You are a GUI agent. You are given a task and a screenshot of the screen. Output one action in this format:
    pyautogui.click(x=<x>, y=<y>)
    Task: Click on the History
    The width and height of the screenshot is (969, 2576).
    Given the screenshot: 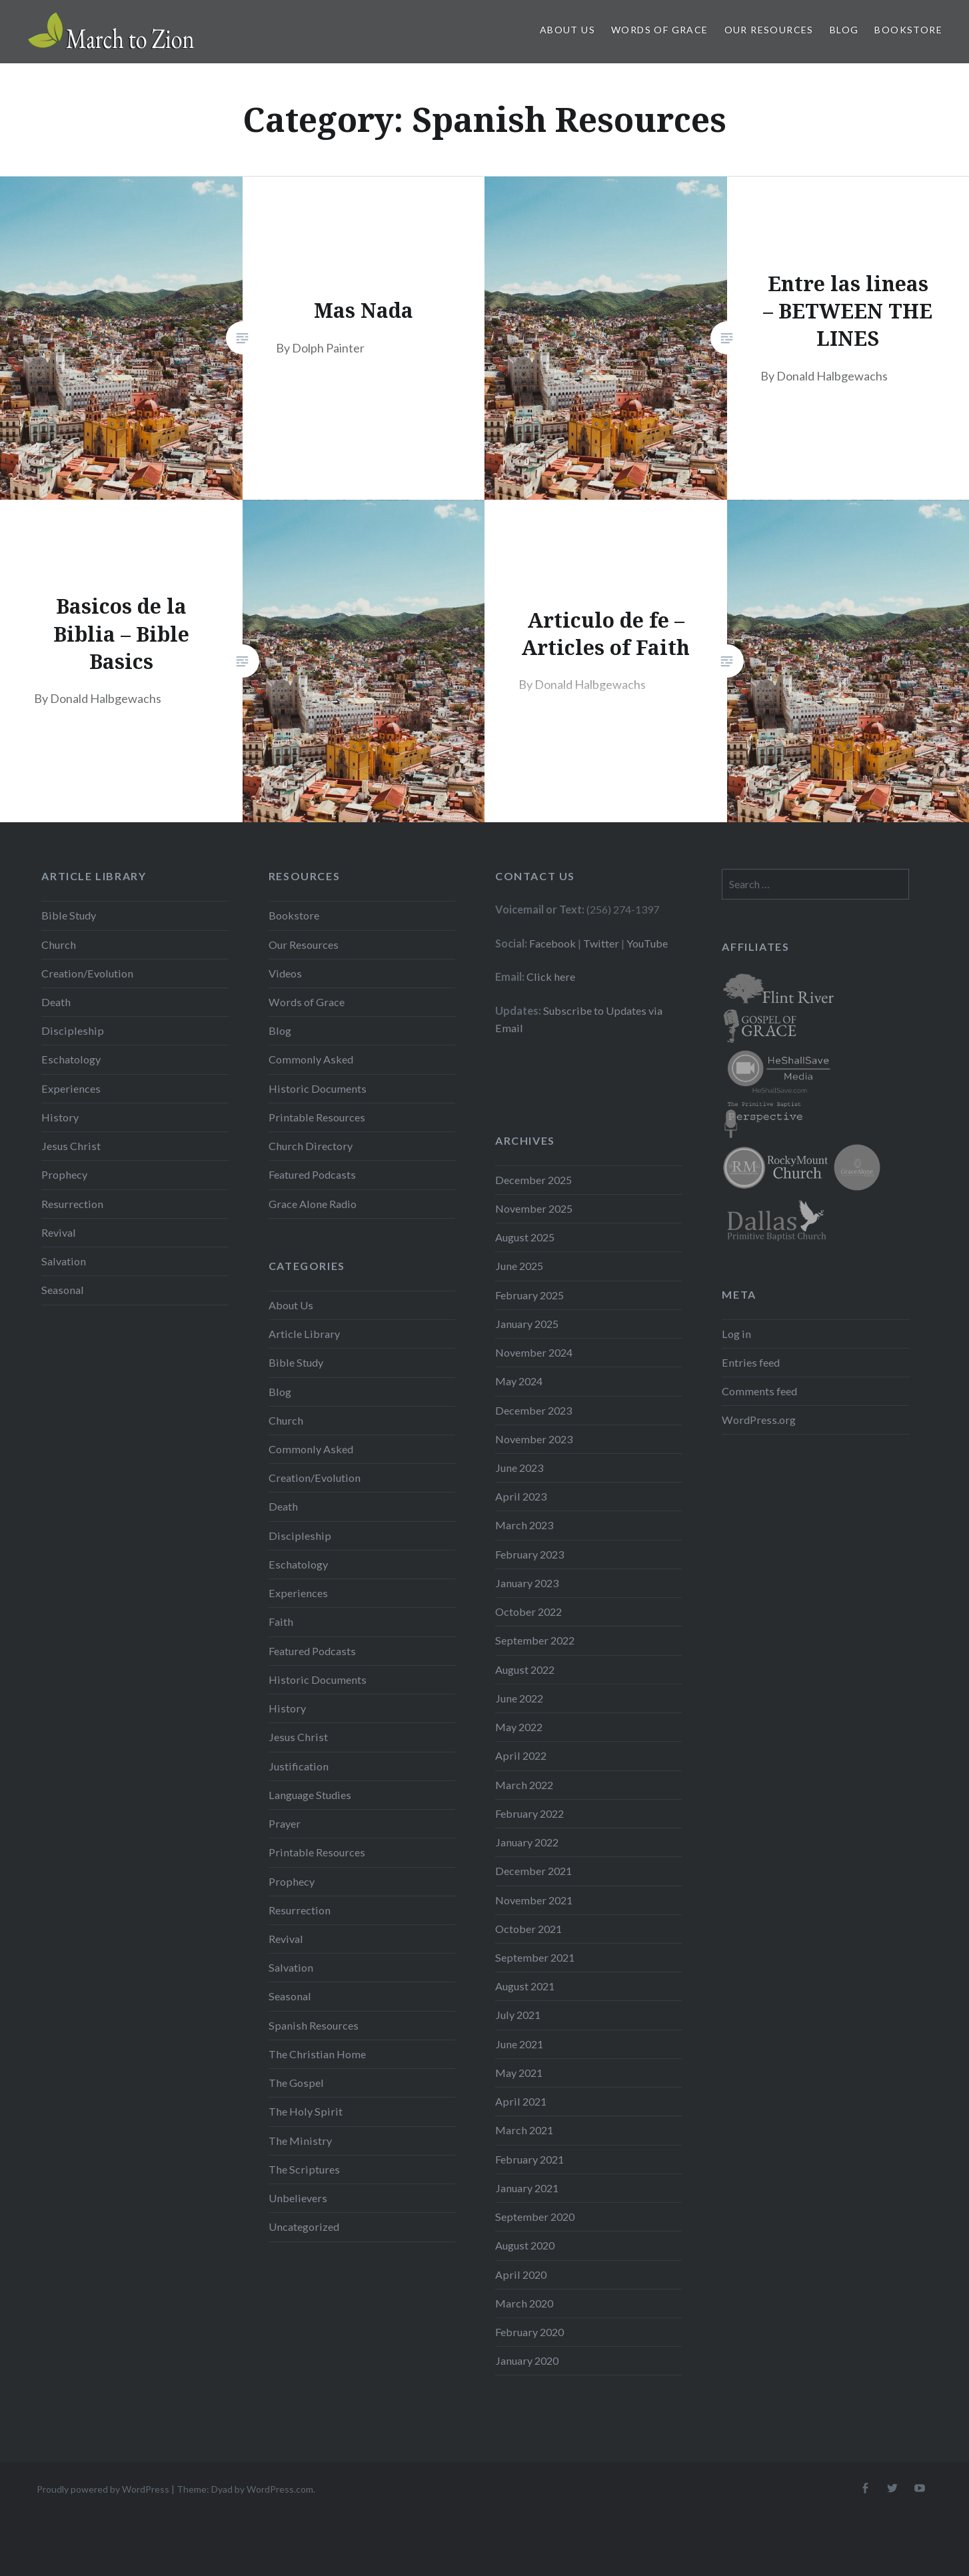 What is the action you would take?
    pyautogui.click(x=60, y=1117)
    